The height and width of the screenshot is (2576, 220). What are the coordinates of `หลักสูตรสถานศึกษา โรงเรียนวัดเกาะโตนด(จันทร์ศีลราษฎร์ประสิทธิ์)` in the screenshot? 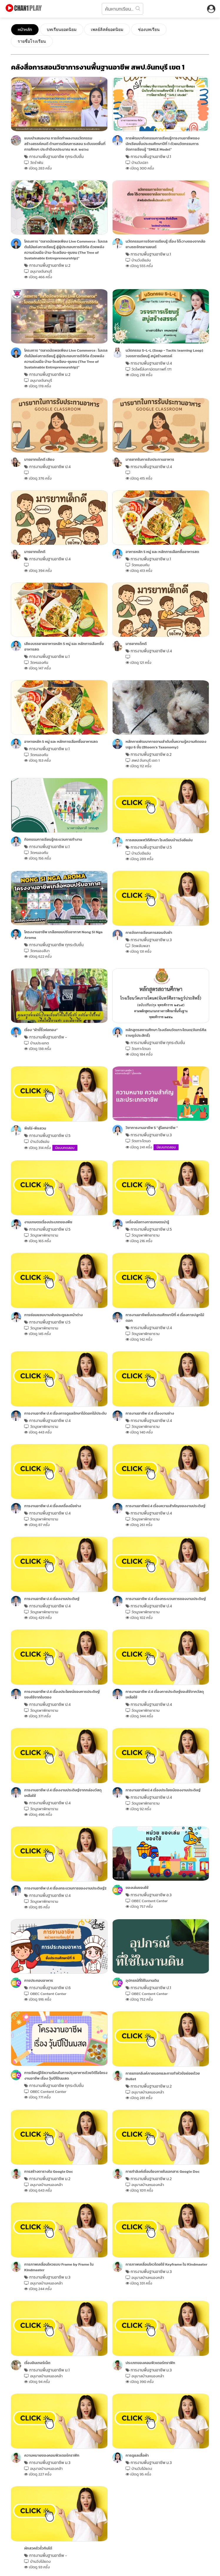 It's located at (166, 1032).